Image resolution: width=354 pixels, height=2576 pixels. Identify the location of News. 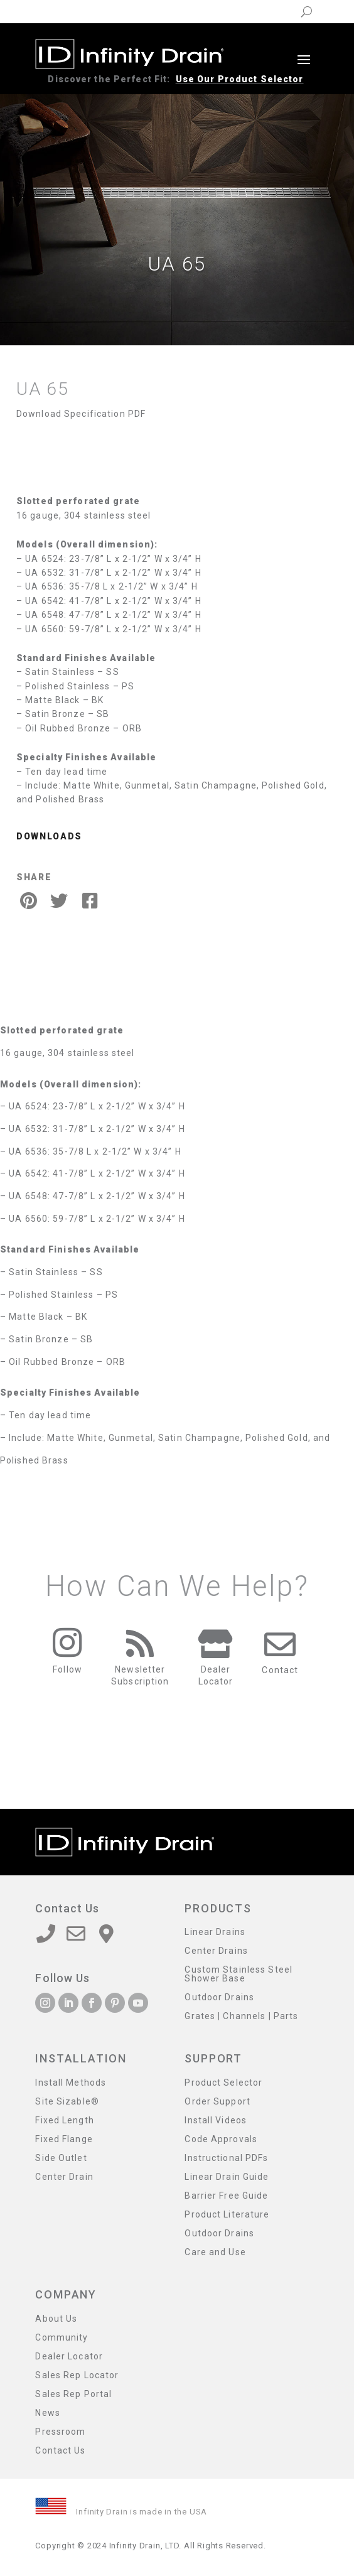
(47, 2413).